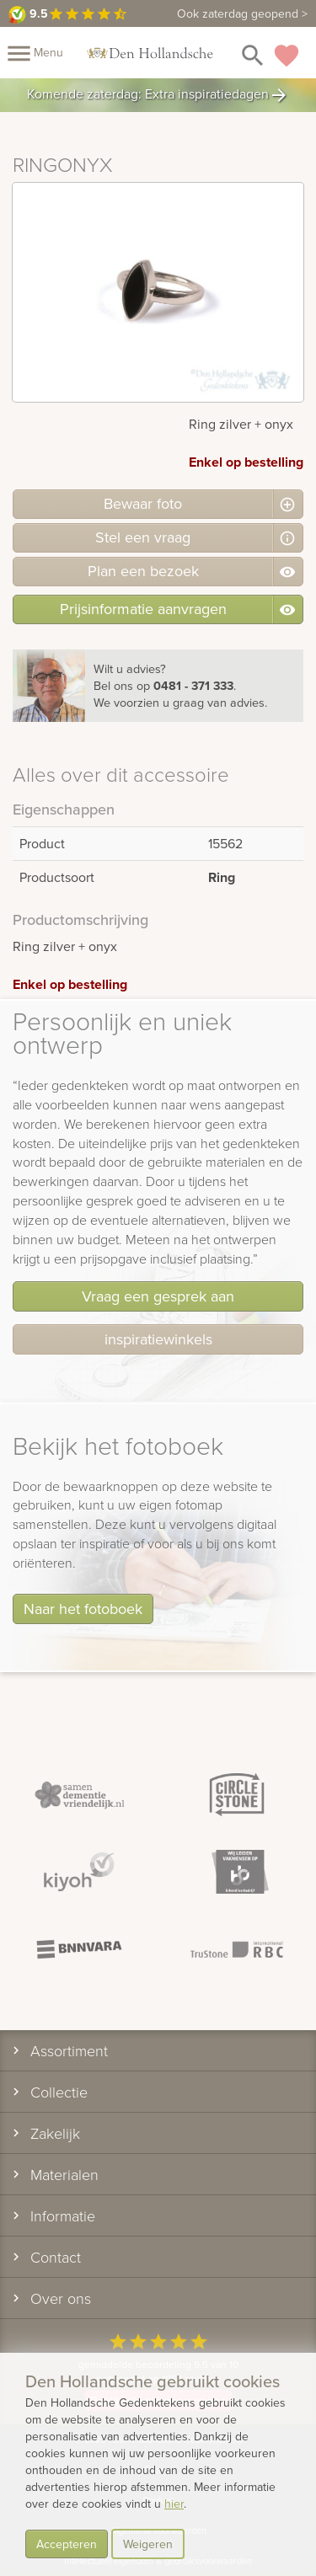 This screenshot has height=2576, width=316. I want to click on Vraag een gesprek aan, so click(158, 1296).